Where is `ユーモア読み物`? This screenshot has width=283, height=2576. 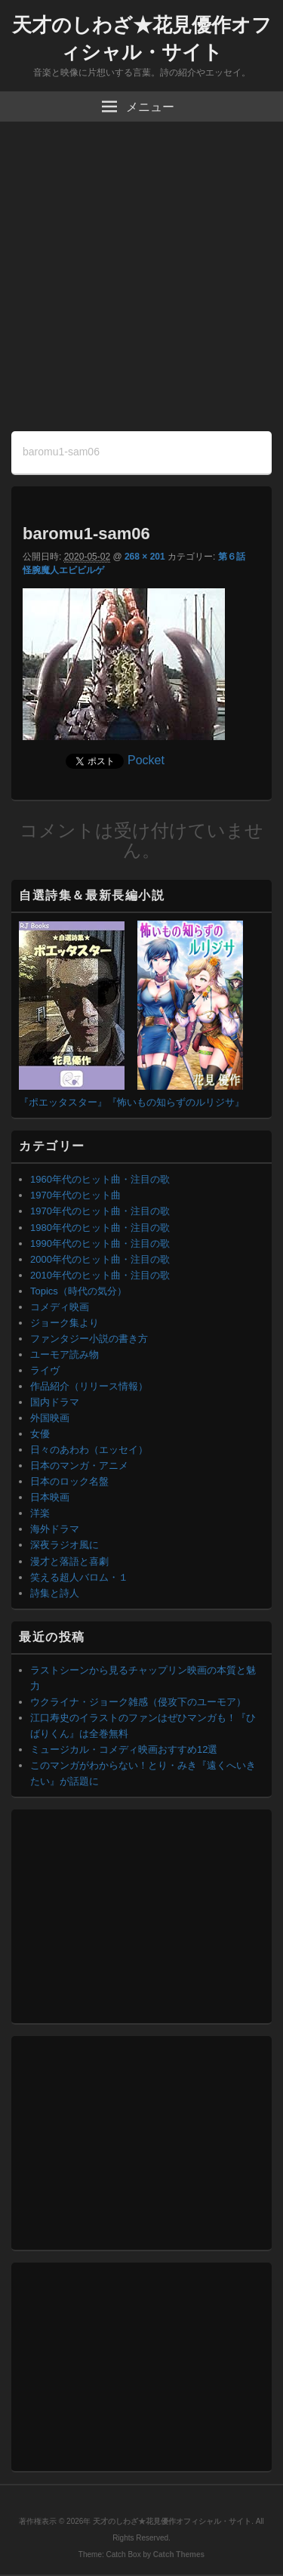
ユーモア読み物 is located at coordinates (64, 1354).